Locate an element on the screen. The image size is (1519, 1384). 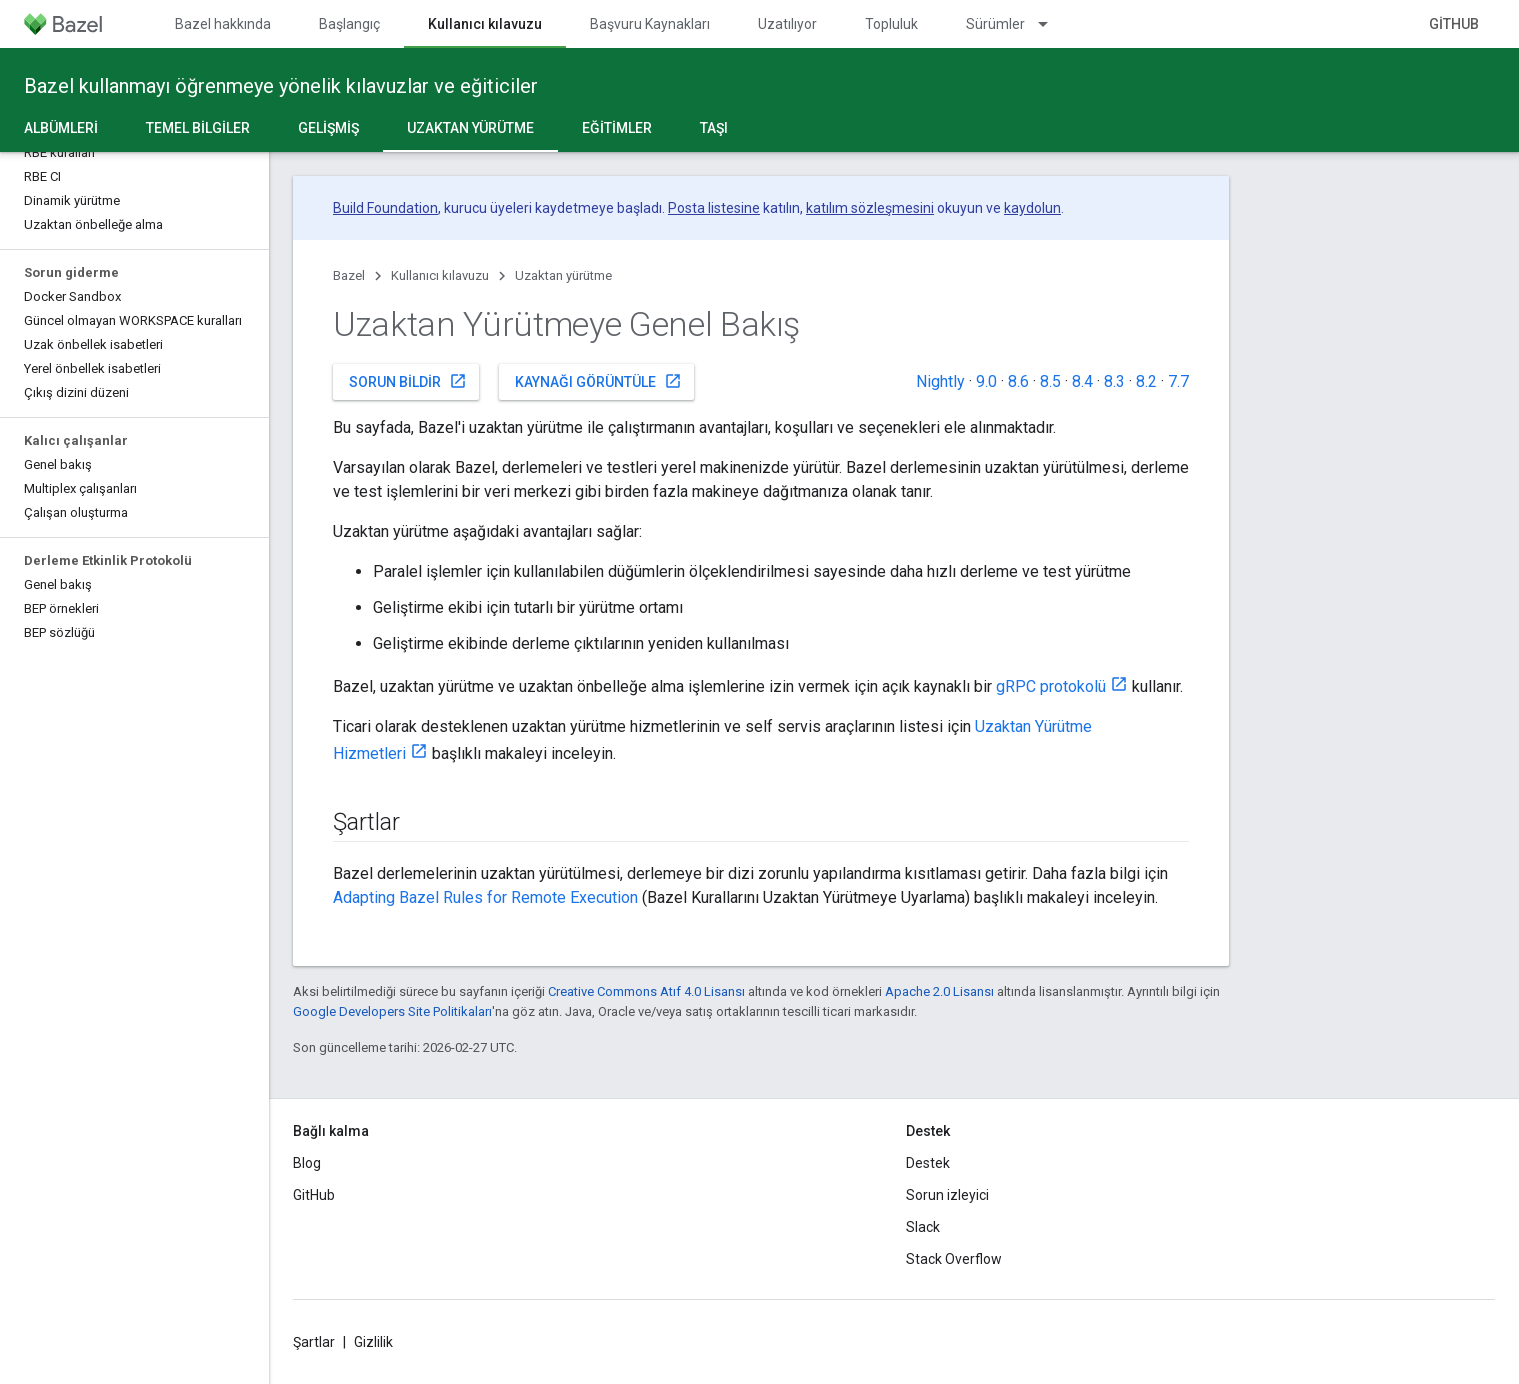
gRPC protokolü is located at coordinates (1051, 686).